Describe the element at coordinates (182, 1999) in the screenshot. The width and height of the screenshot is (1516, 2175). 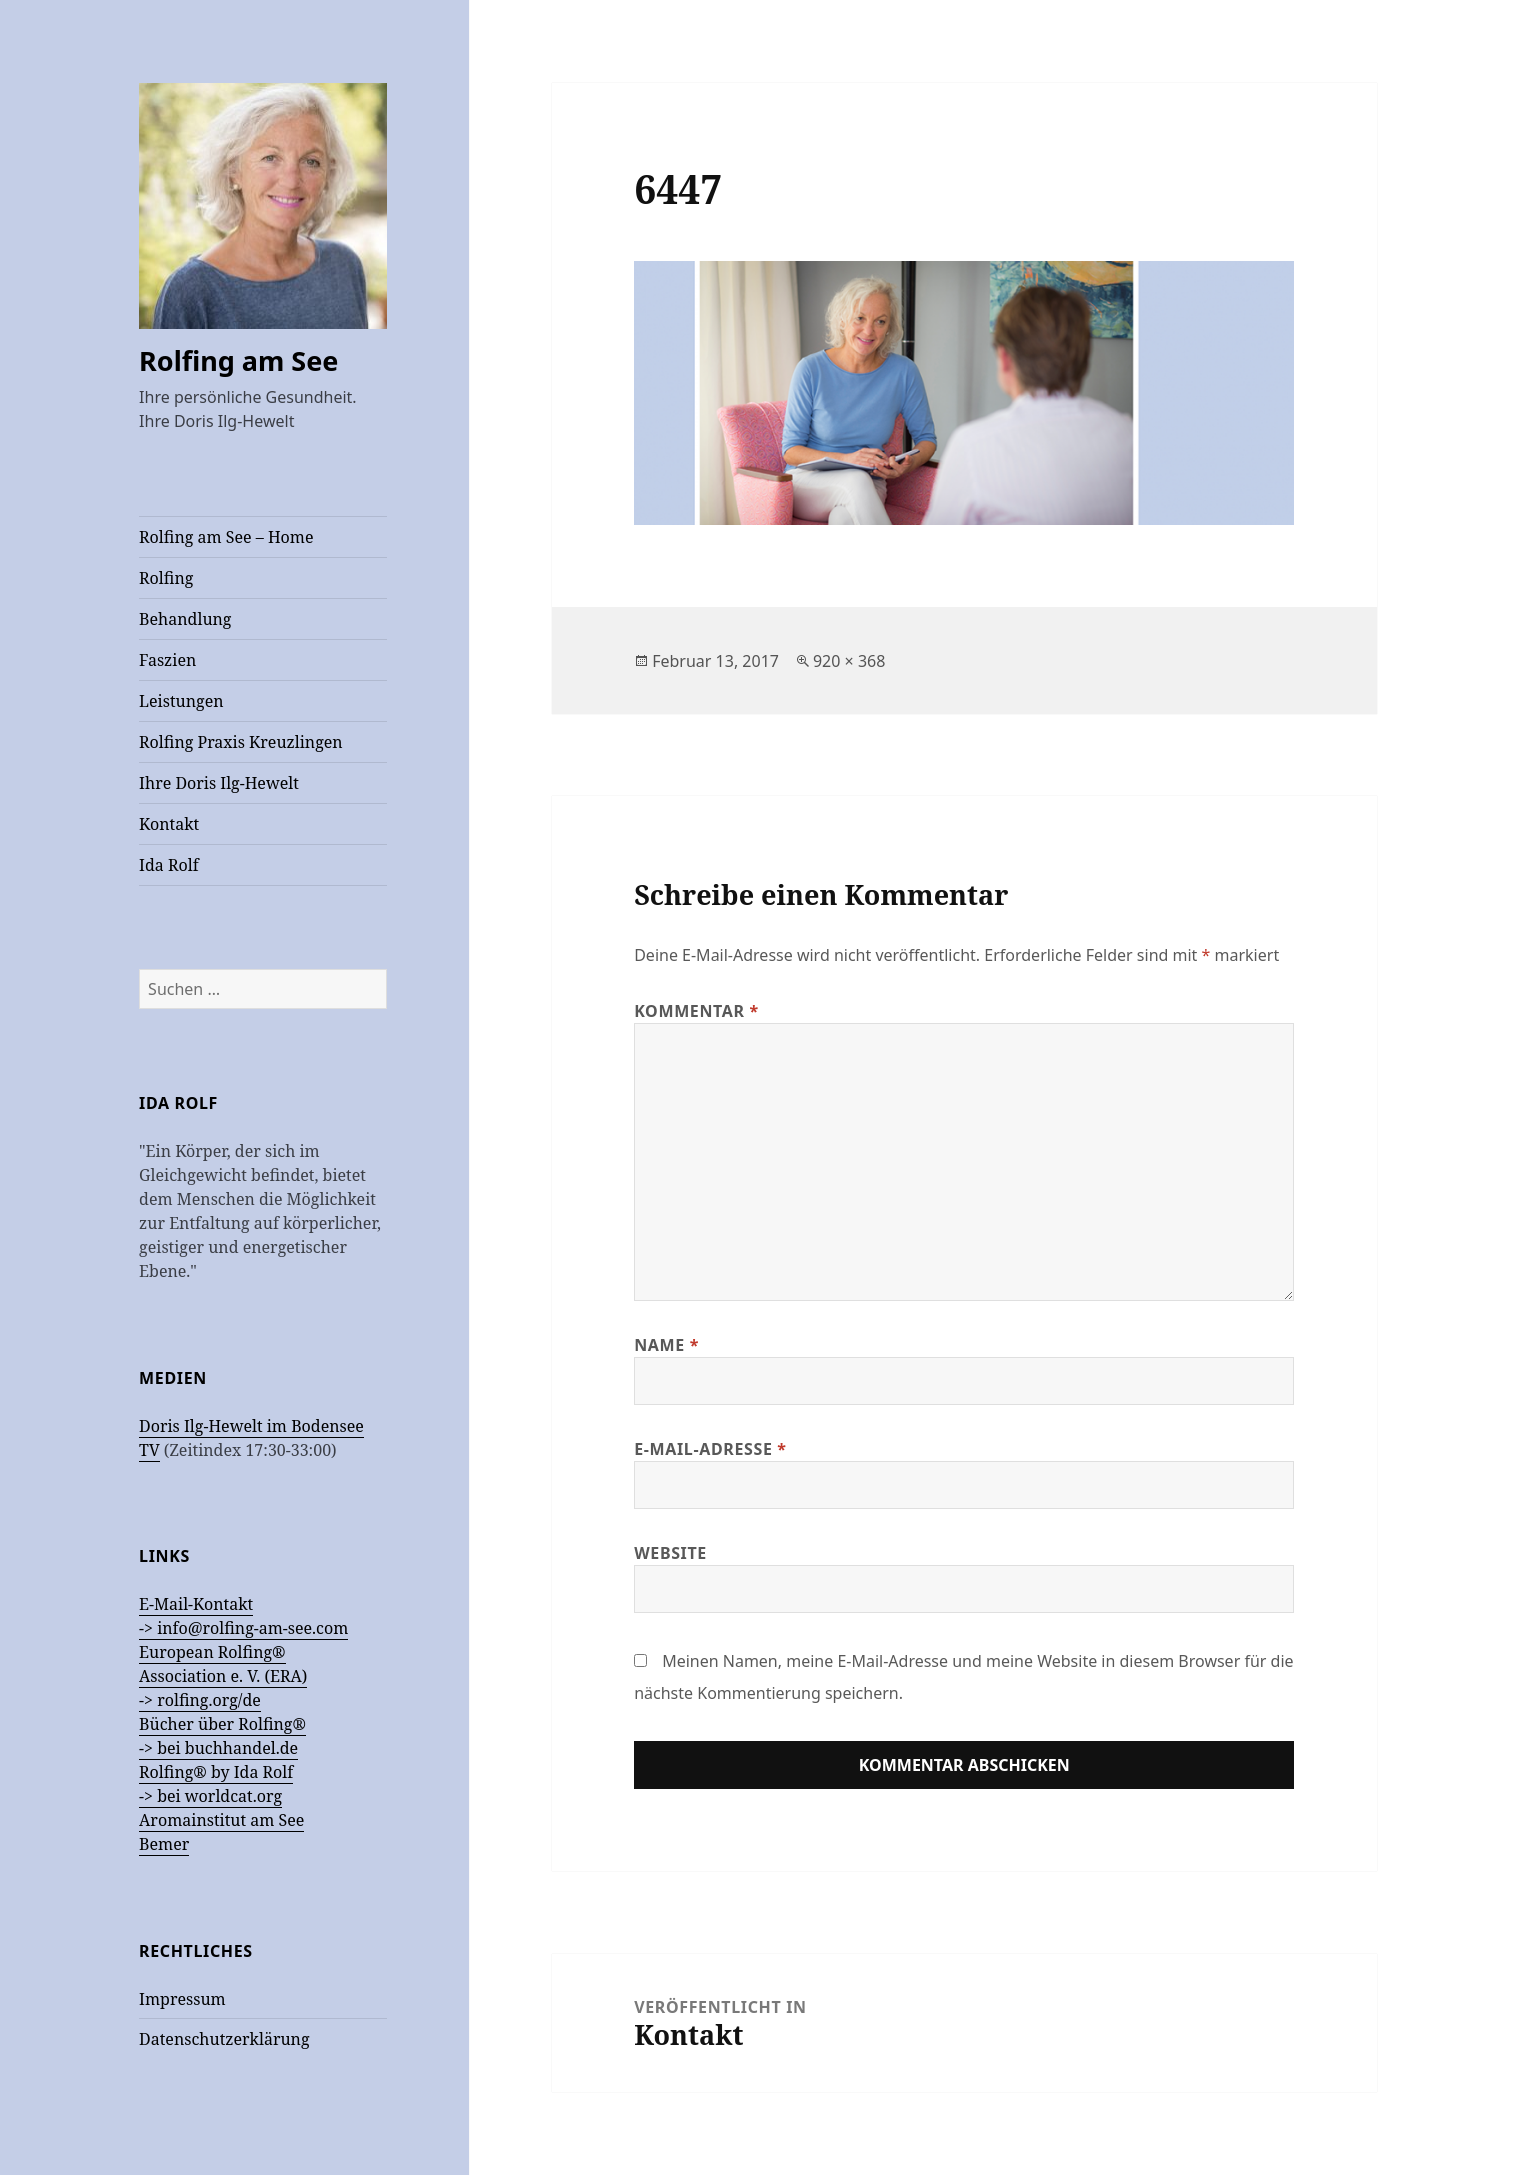
I see `Impressum` at that location.